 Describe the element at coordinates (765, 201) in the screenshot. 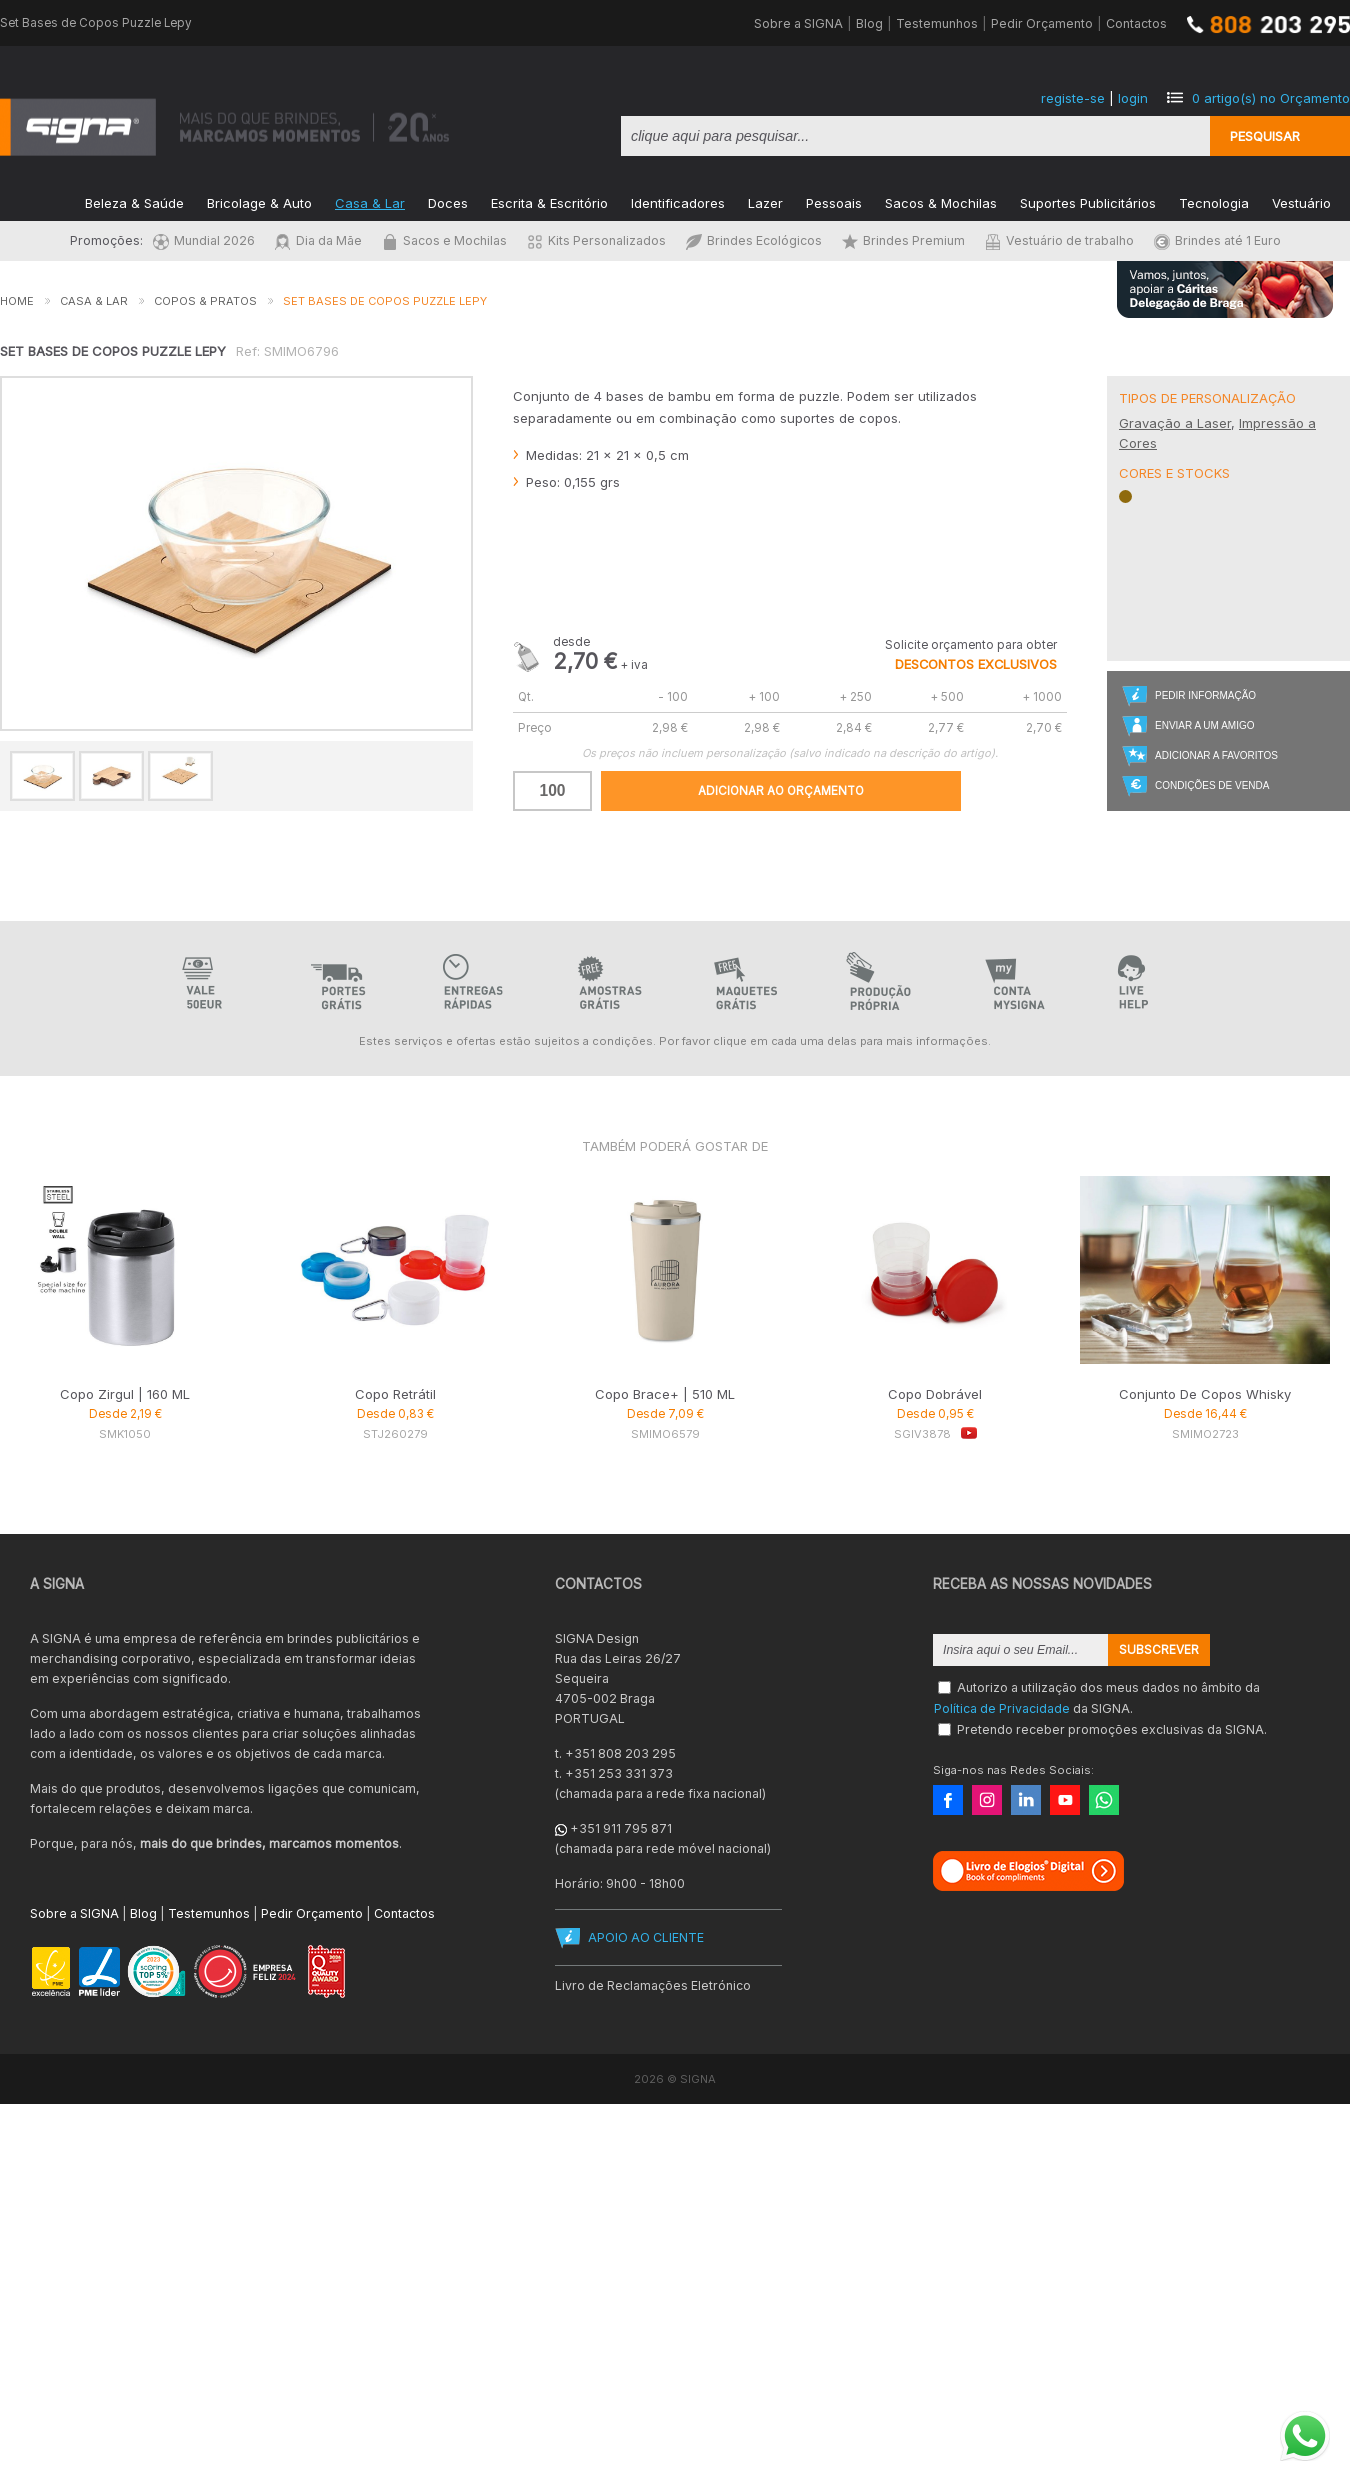

I see `Lazer` at that location.